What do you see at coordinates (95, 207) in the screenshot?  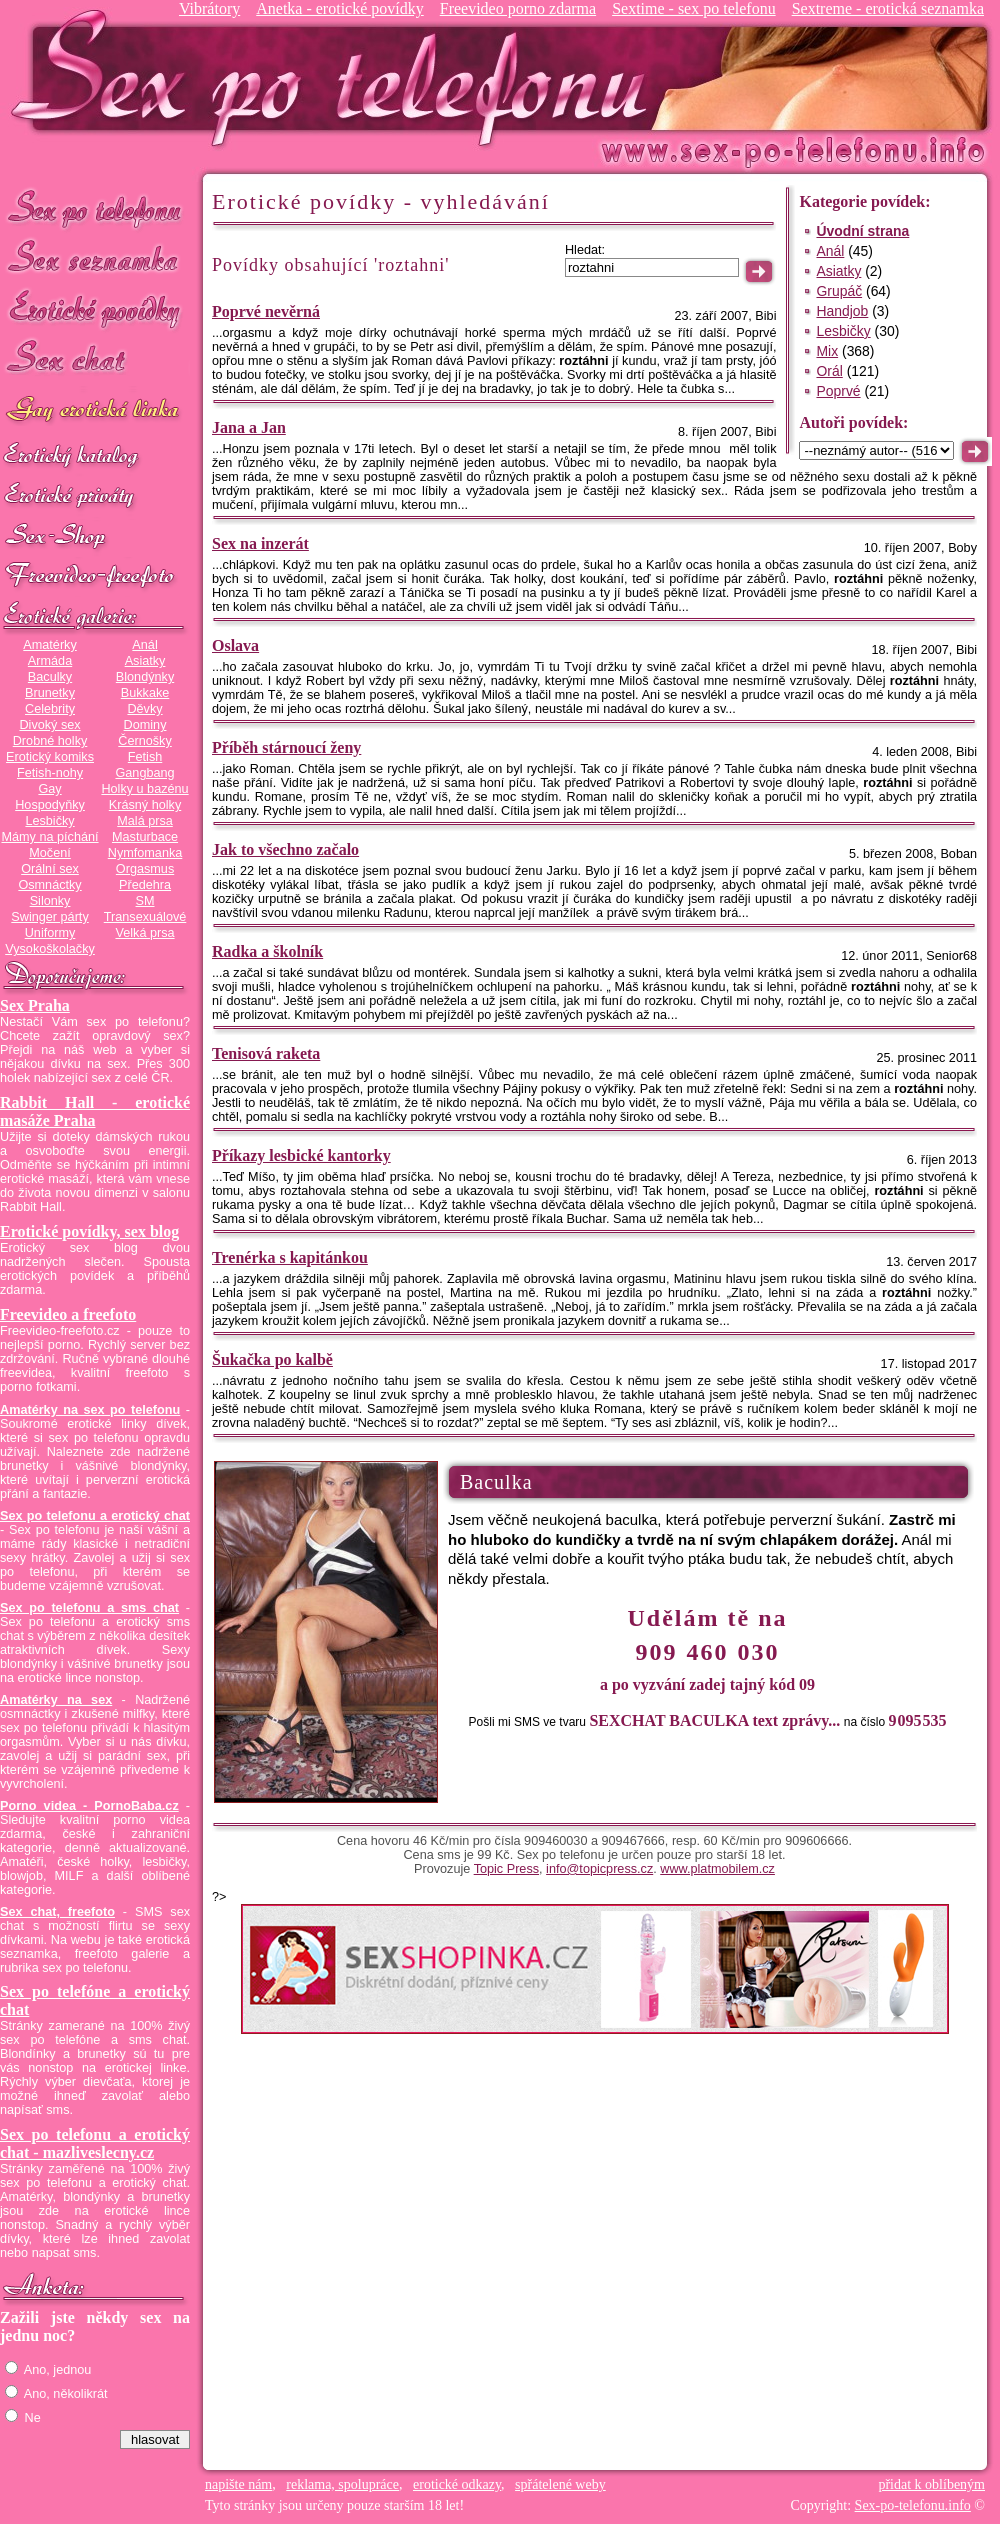 I see `Sex po telefonu` at bounding box center [95, 207].